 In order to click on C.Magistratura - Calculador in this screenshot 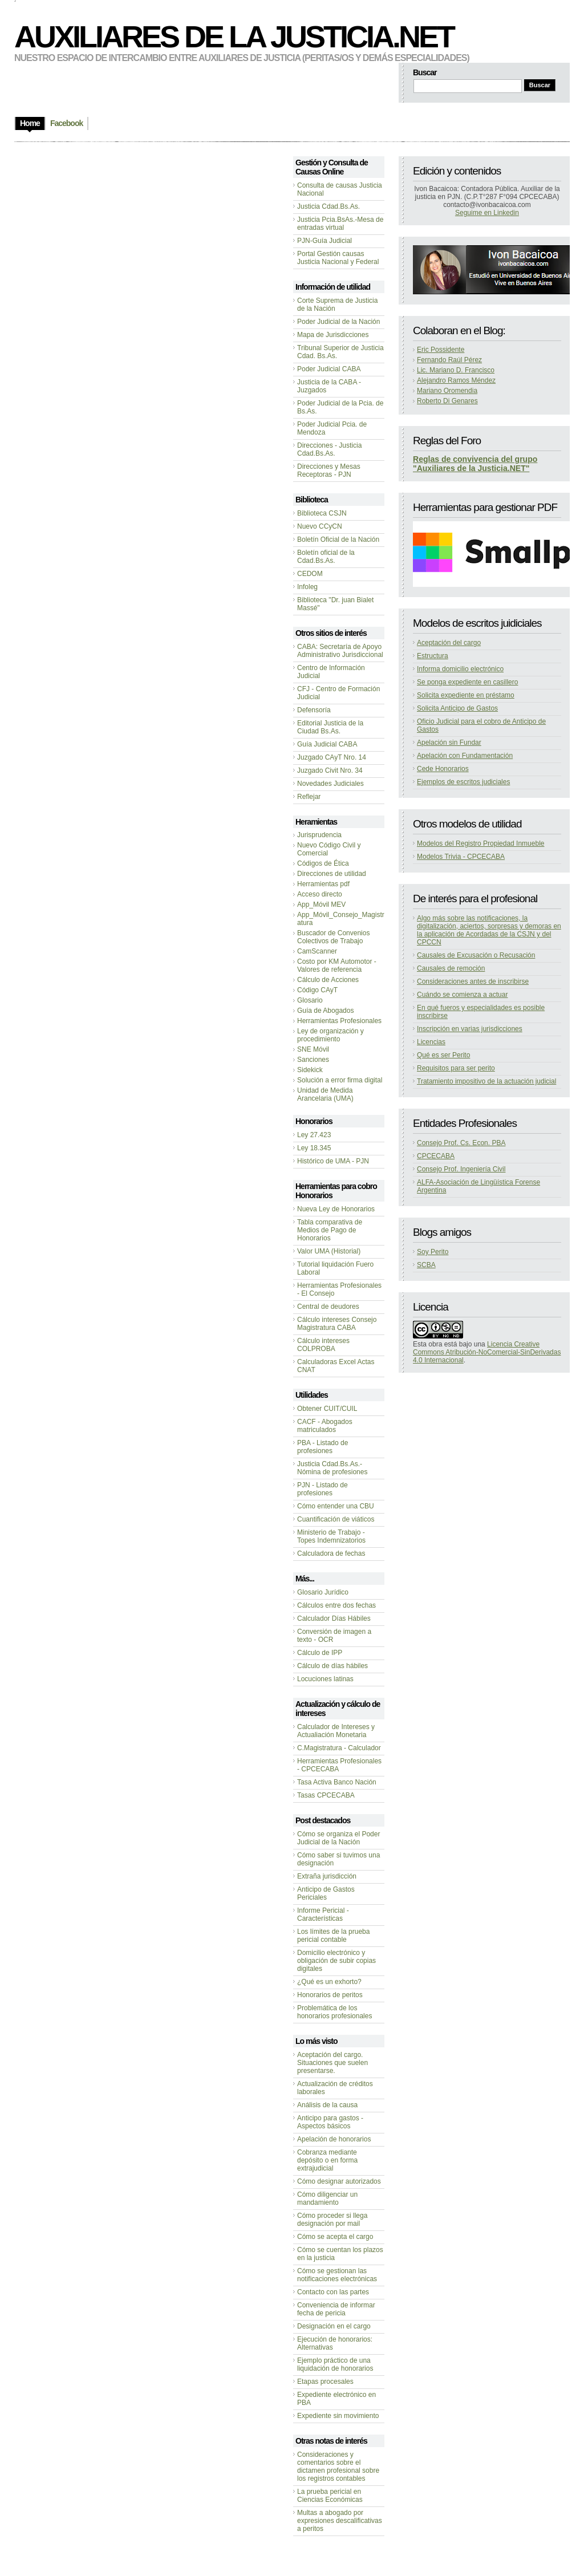, I will do `click(339, 1748)`.